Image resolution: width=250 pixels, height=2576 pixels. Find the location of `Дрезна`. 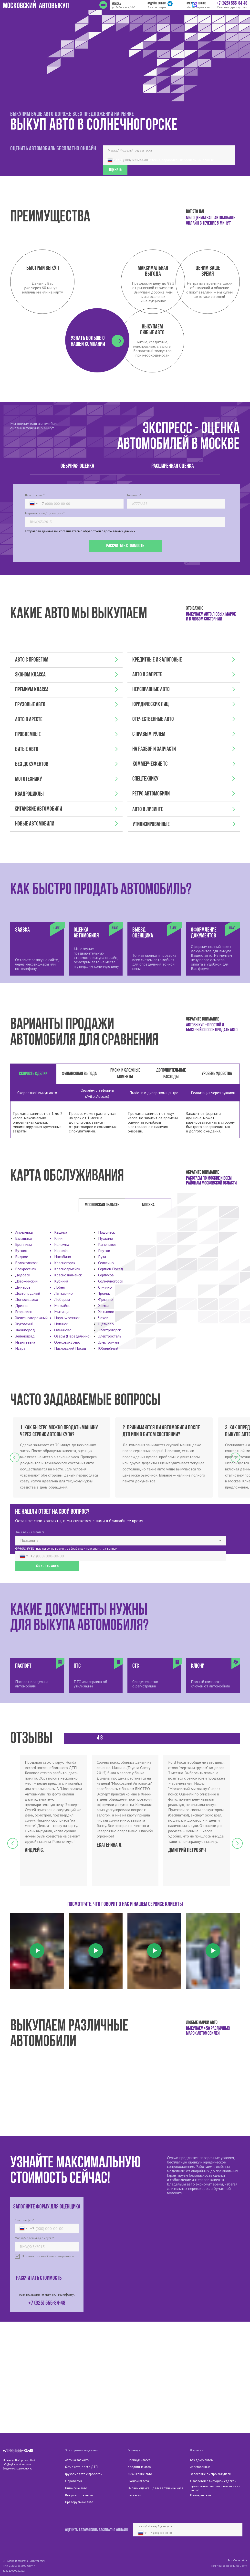

Дрезна is located at coordinates (21, 1305).